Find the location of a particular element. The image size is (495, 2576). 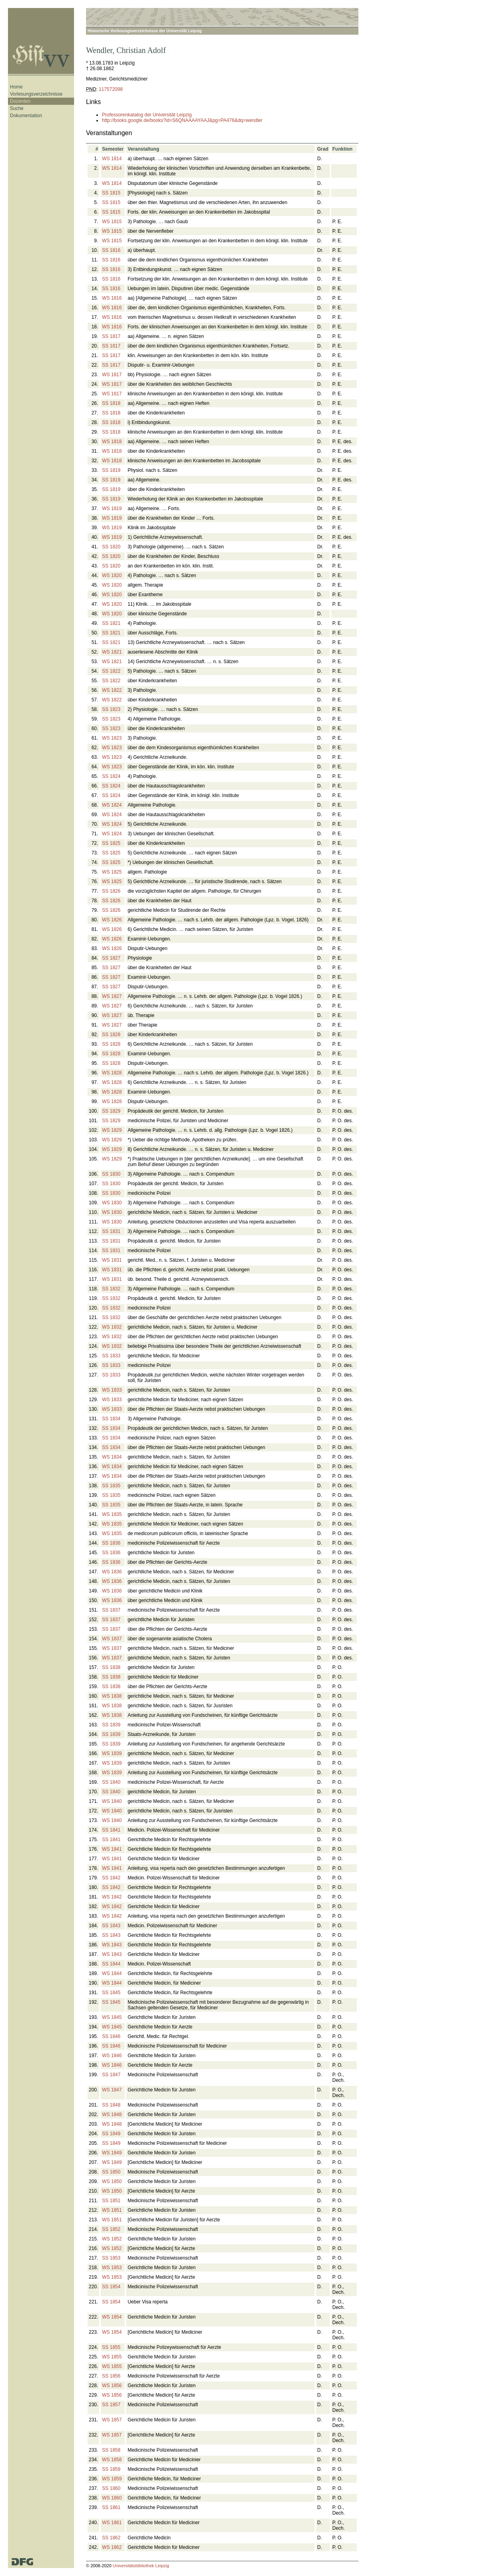

SS 1834 is located at coordinates (111, 1419).